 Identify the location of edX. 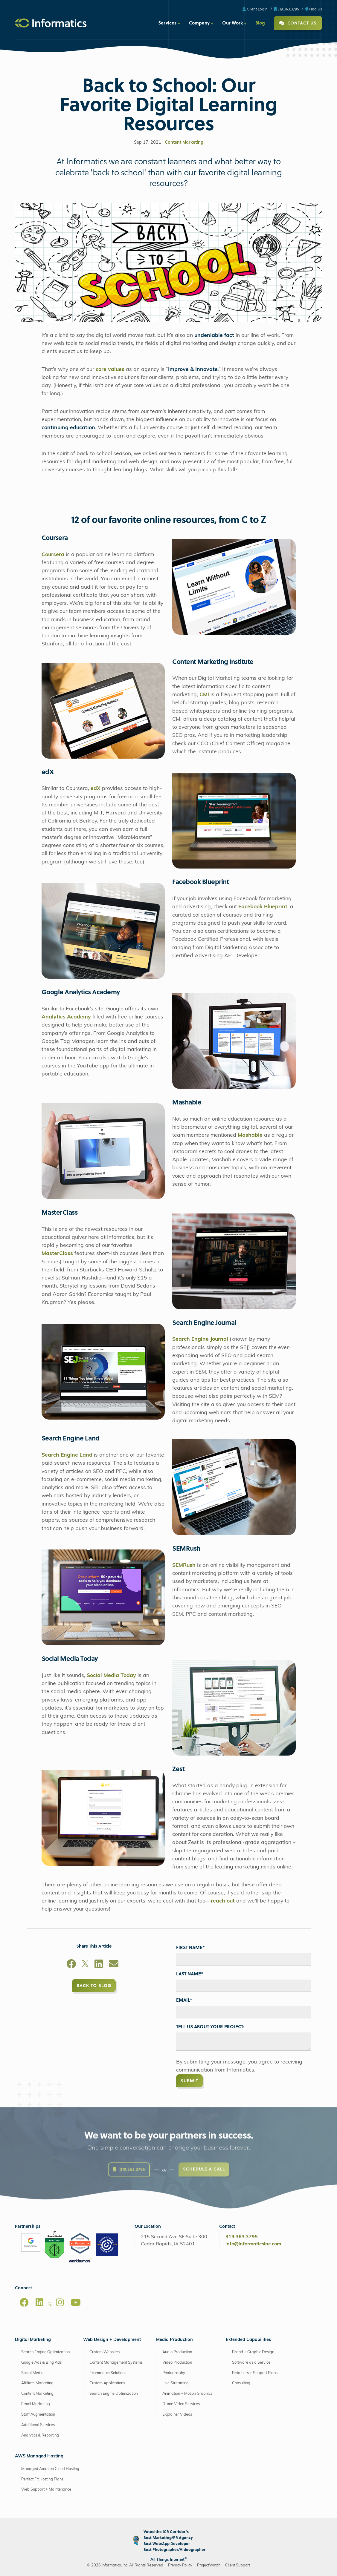
(95, 788).